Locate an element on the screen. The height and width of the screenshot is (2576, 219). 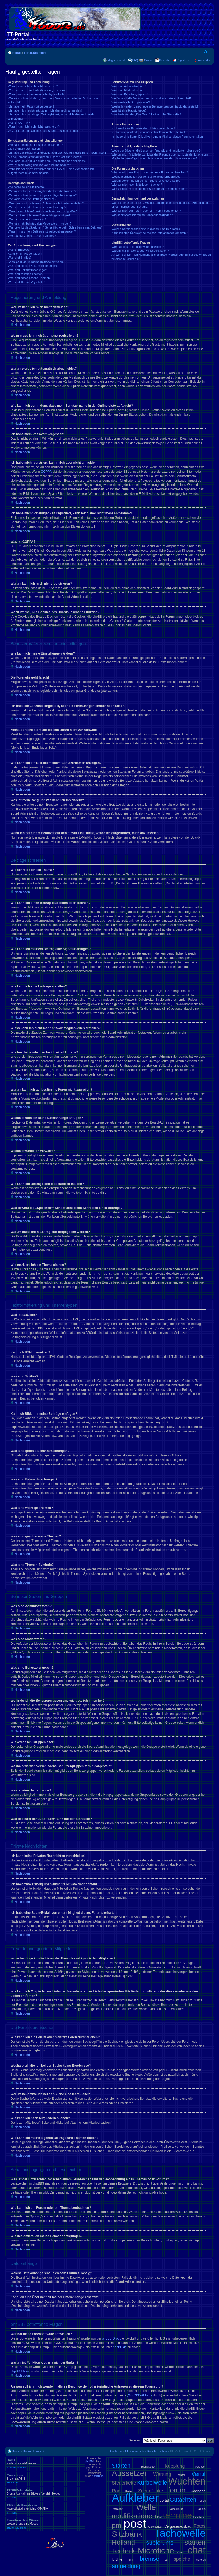
Tachowelle is located at coordinates (180, 2533).